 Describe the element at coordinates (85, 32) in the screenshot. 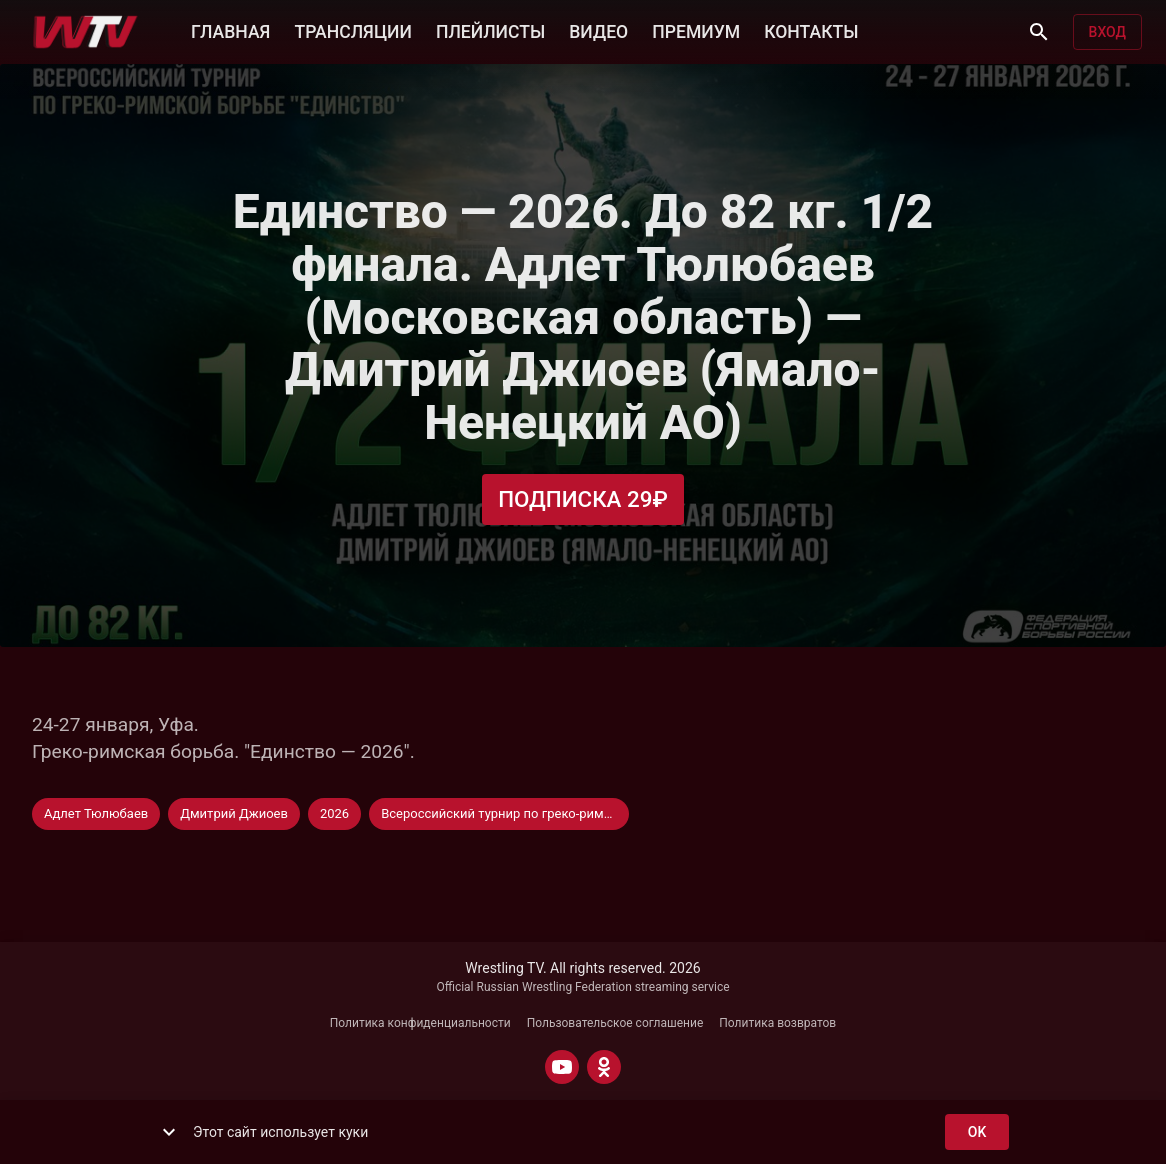

I see `[Wrestling TV]` at that location.